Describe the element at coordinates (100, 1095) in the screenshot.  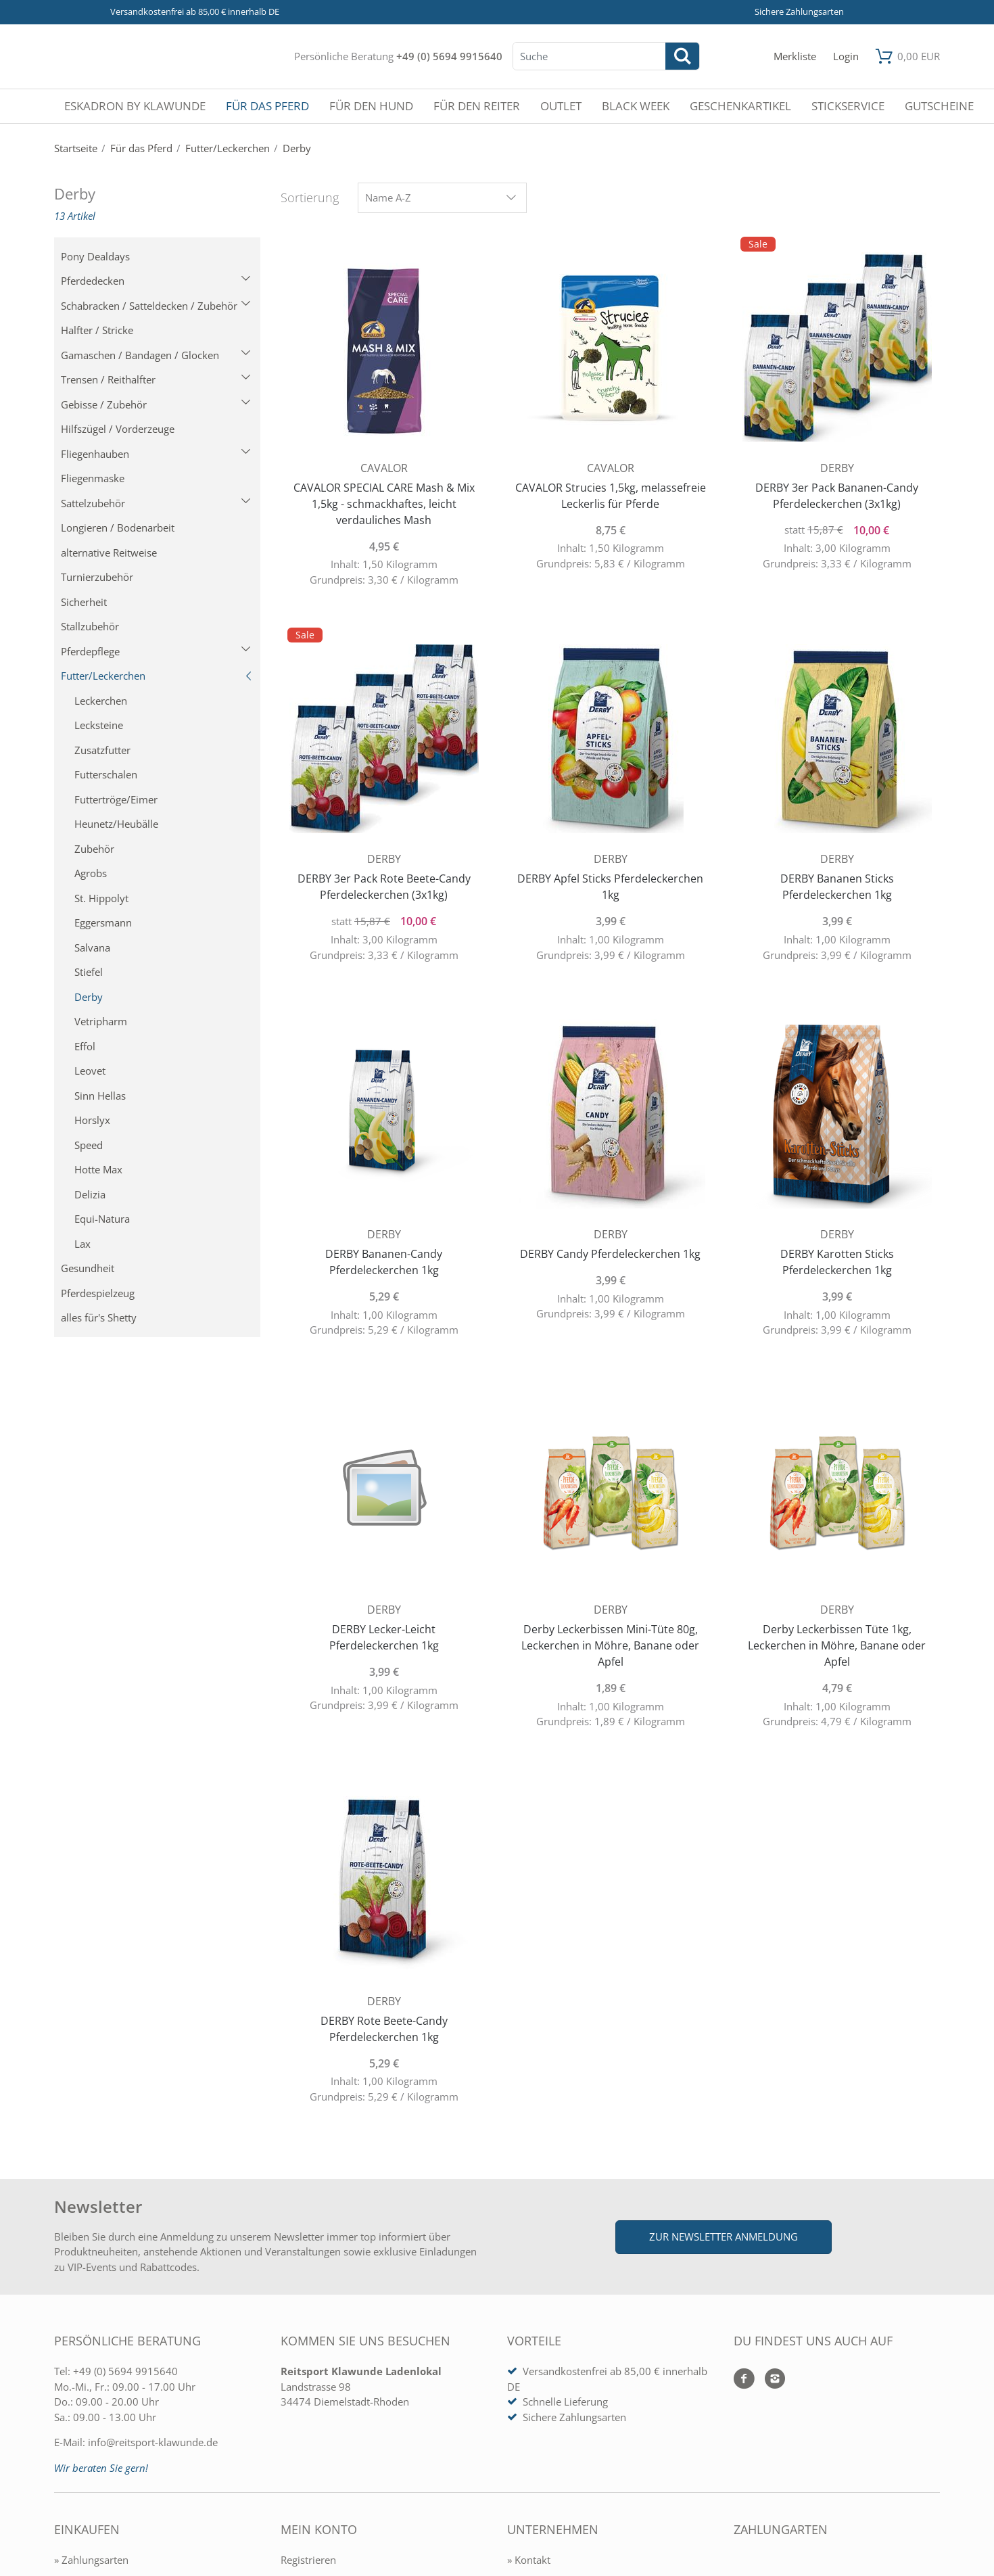
I see `Sinn Hellas` at that location.